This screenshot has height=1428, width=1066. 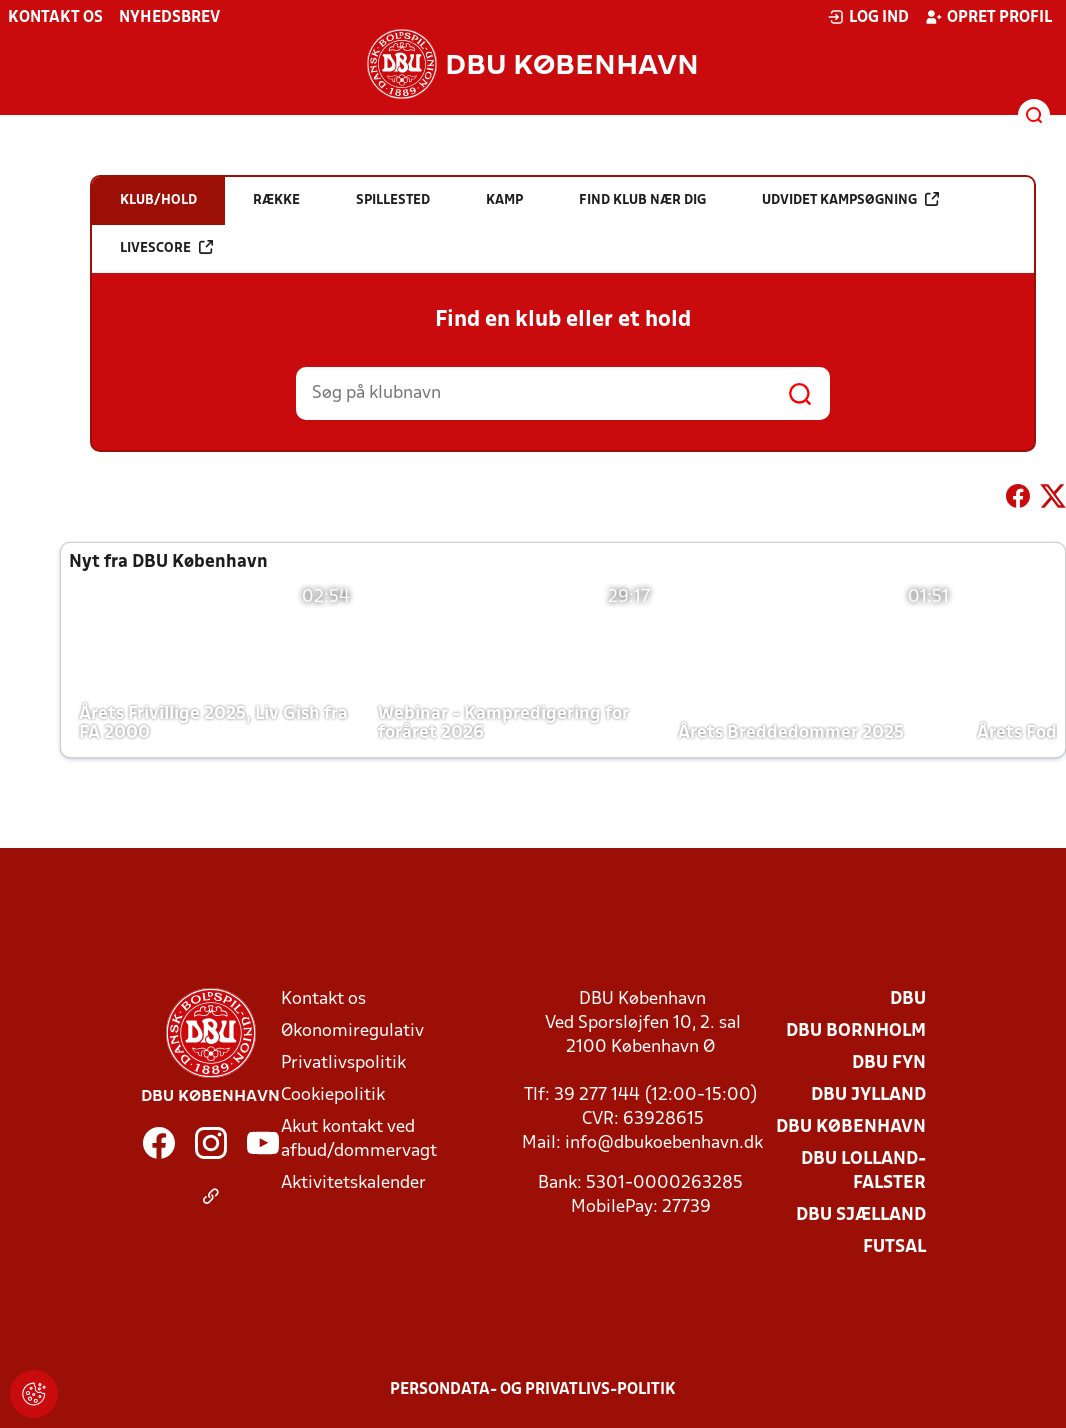 I want to click on DBU Lolland-Falster, so click(x=863, y=1171).